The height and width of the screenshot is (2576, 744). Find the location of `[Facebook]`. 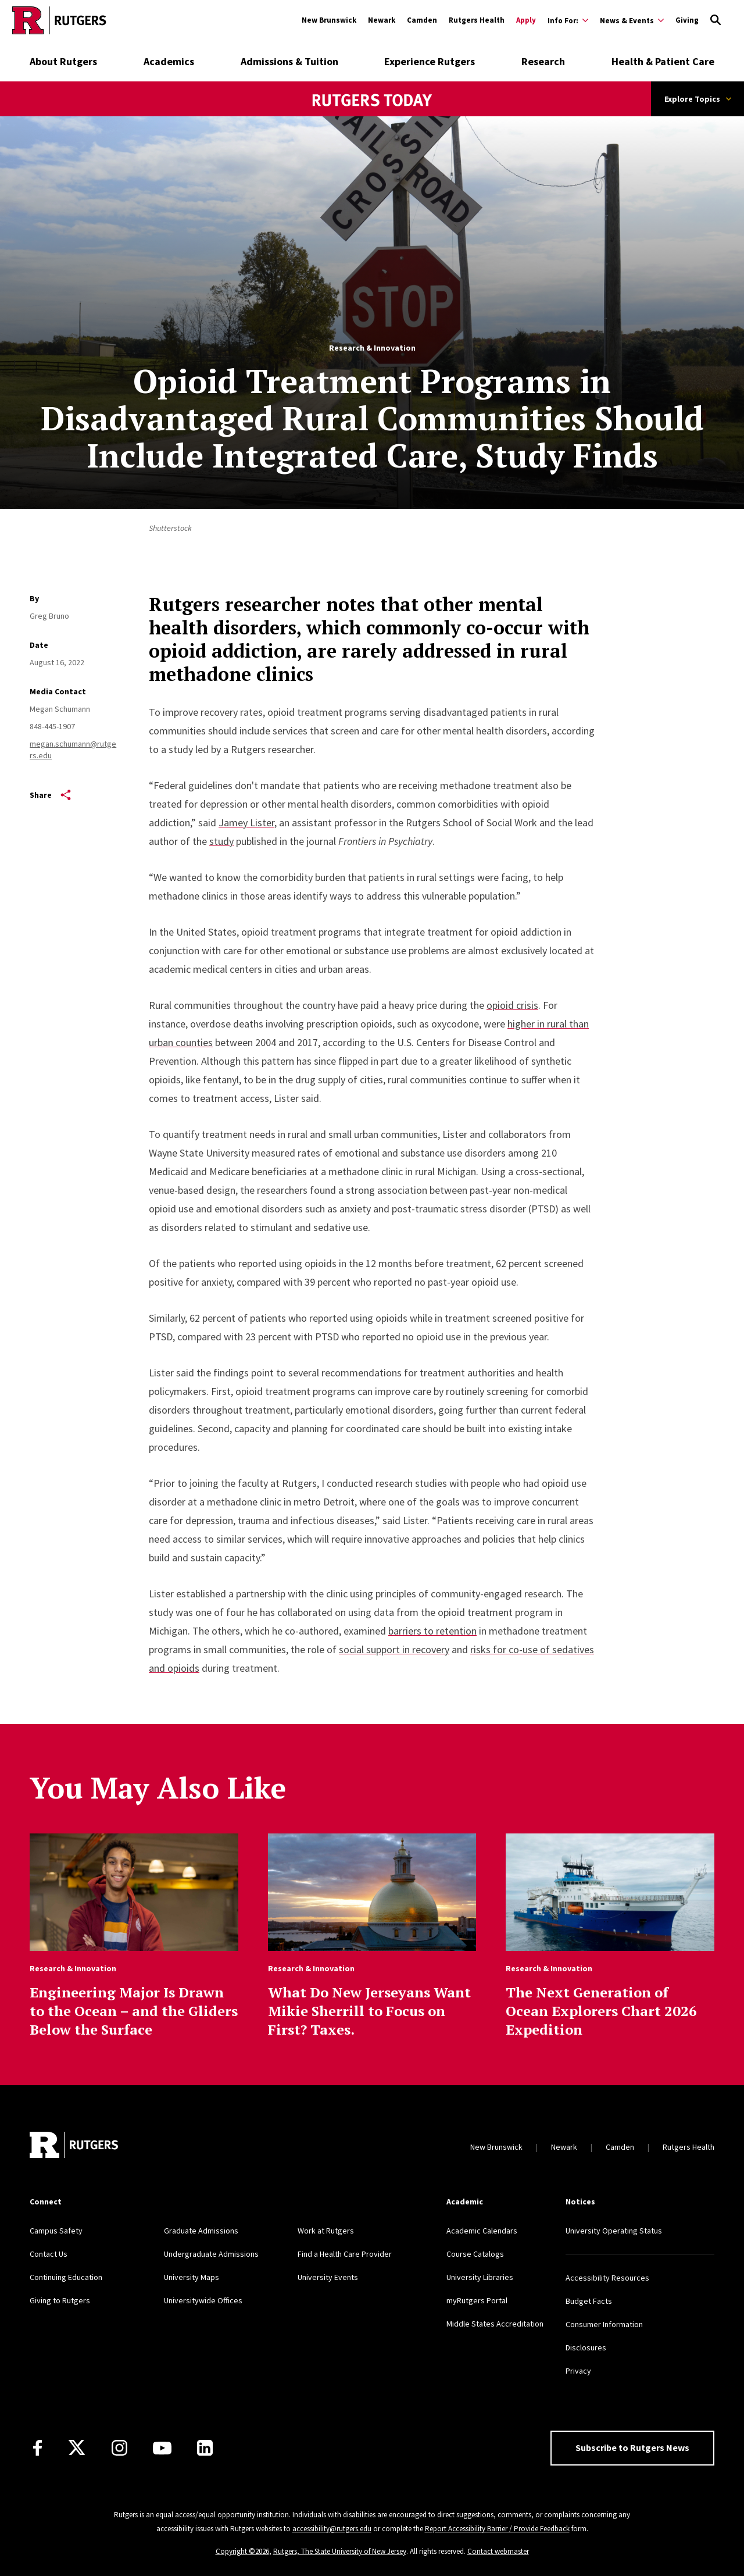

[Facebook] is located at coordinates (37, 2448).